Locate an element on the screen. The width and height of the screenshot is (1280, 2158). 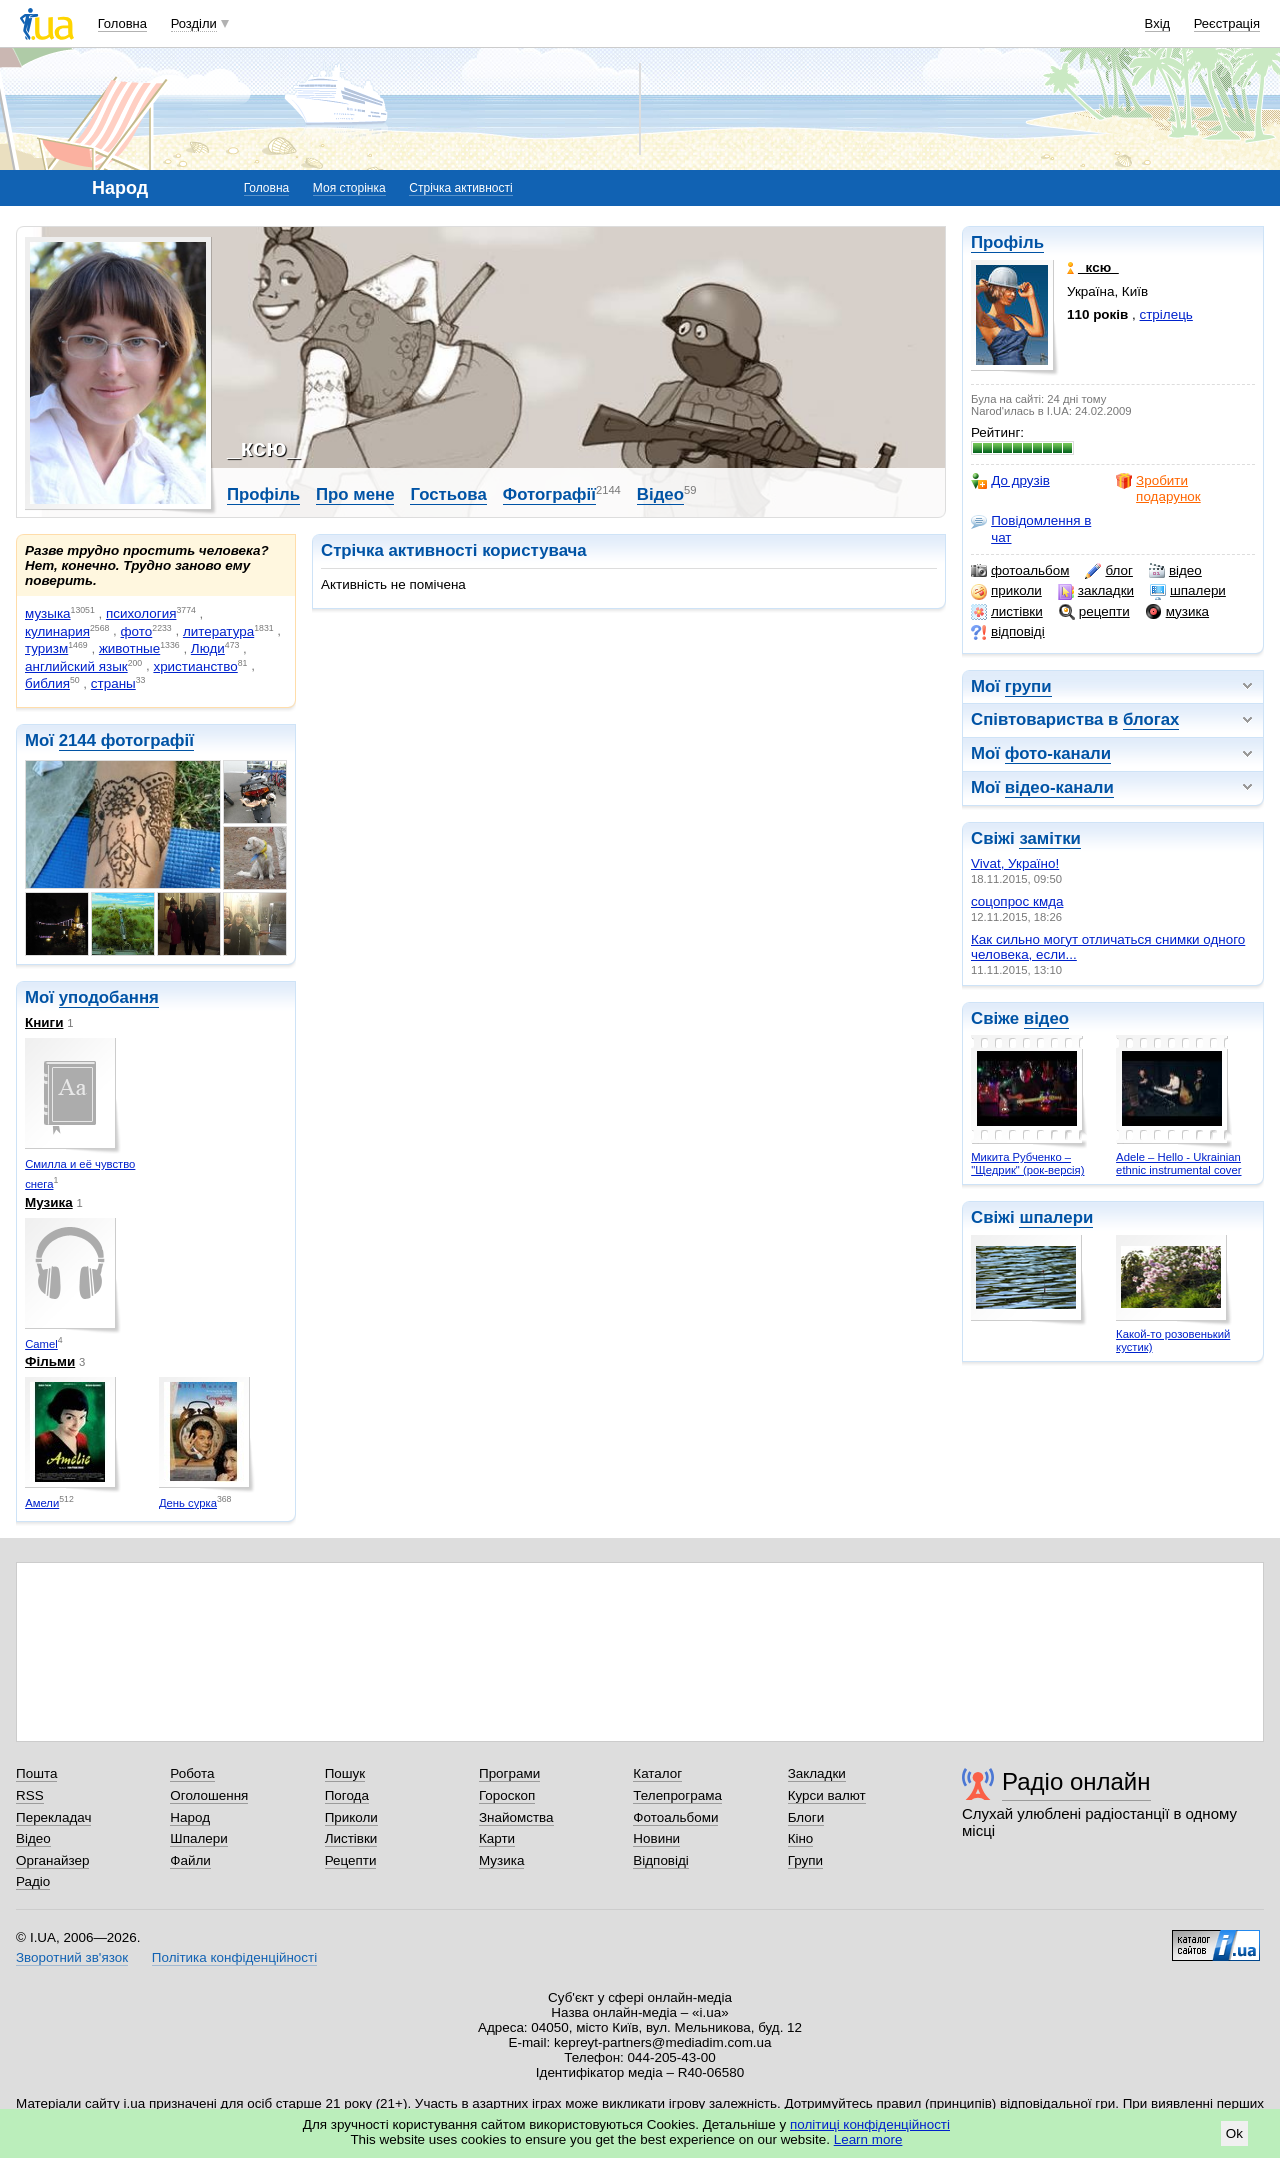
Learn more is located at coordinates (868, 2139).